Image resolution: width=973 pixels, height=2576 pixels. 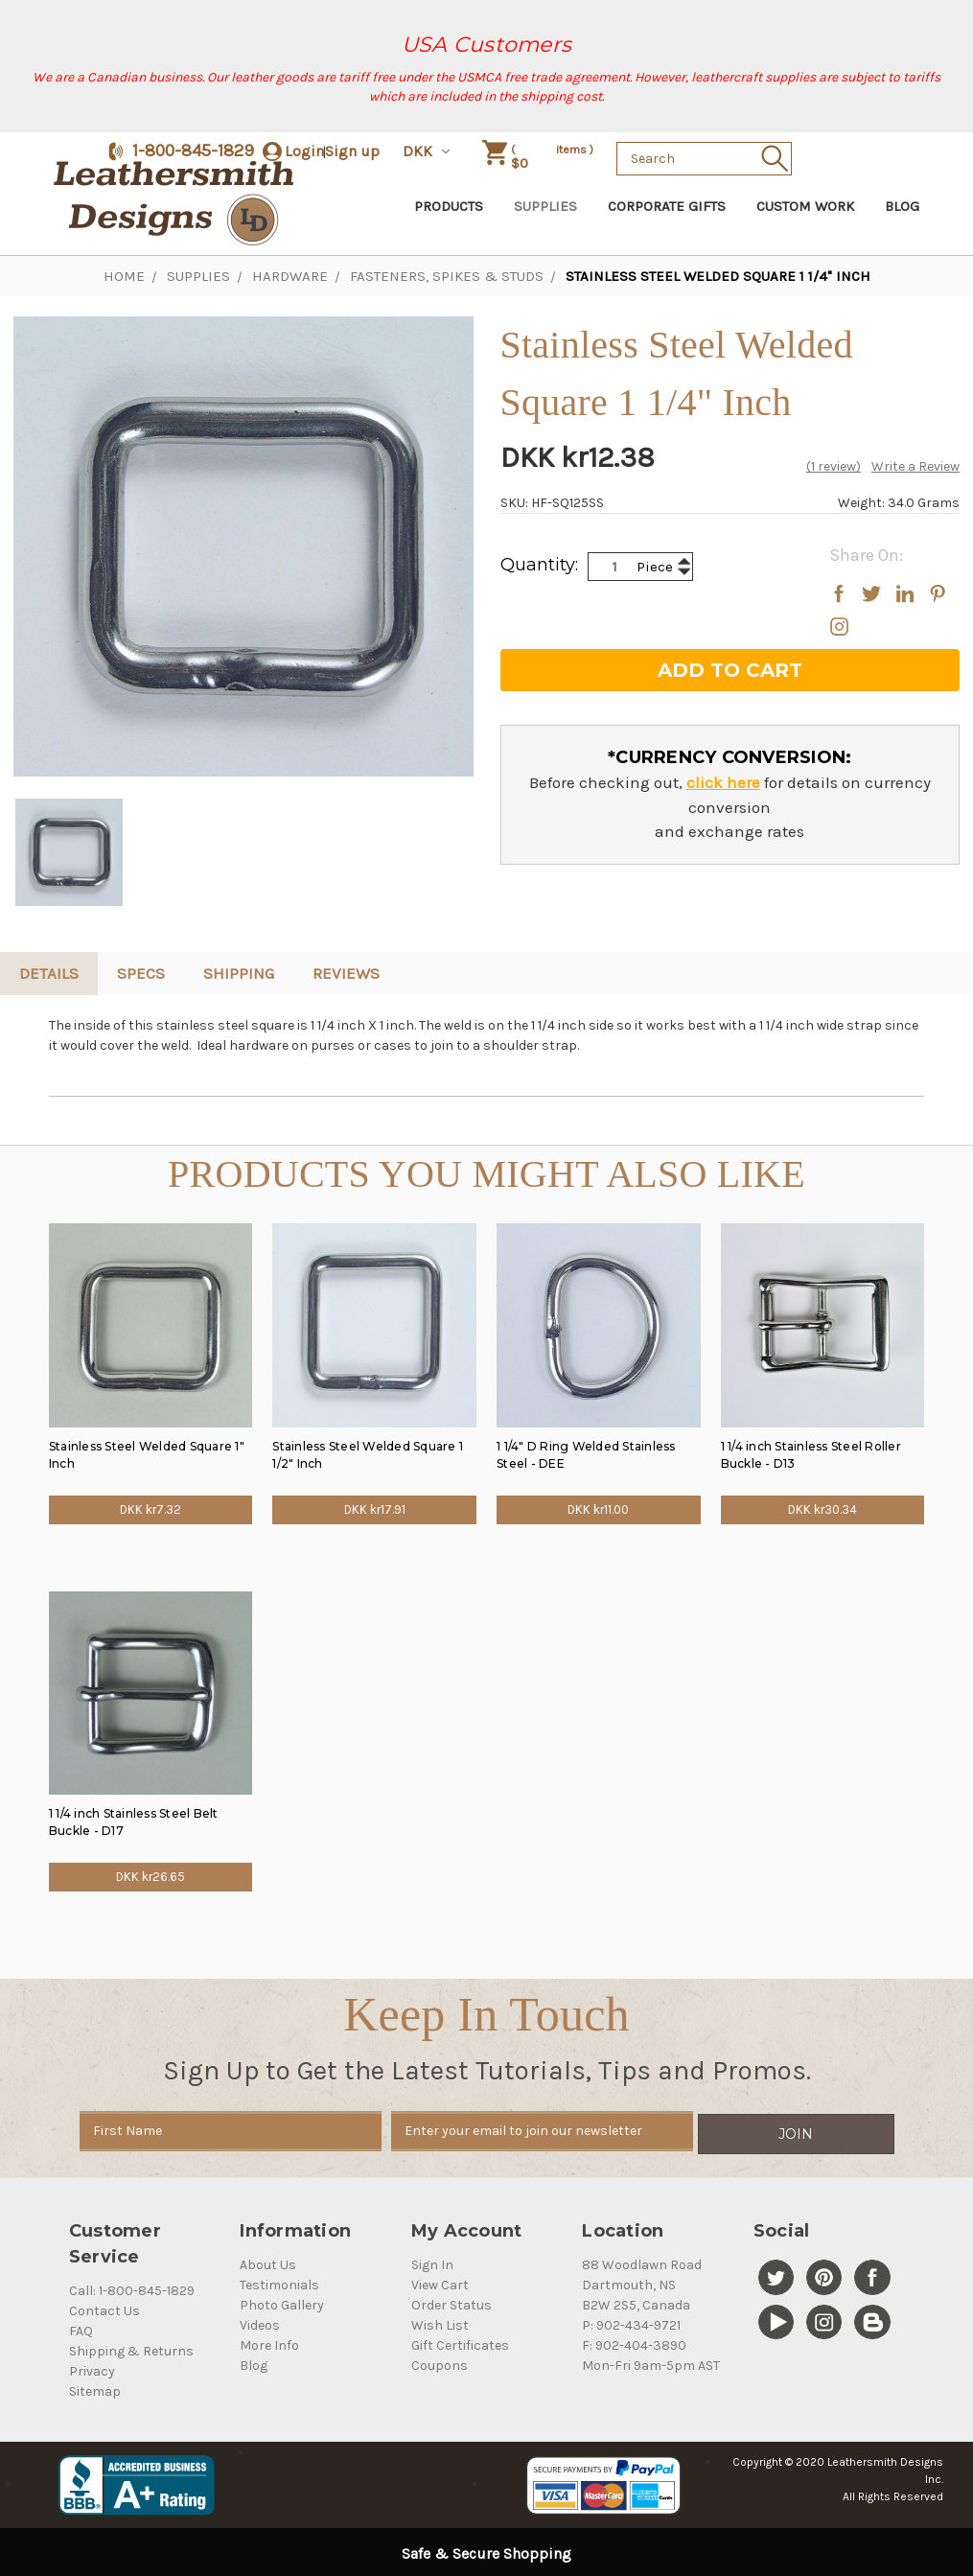 I want to click on Call: 1-800-845-1829, so click(x=132, y=2288).